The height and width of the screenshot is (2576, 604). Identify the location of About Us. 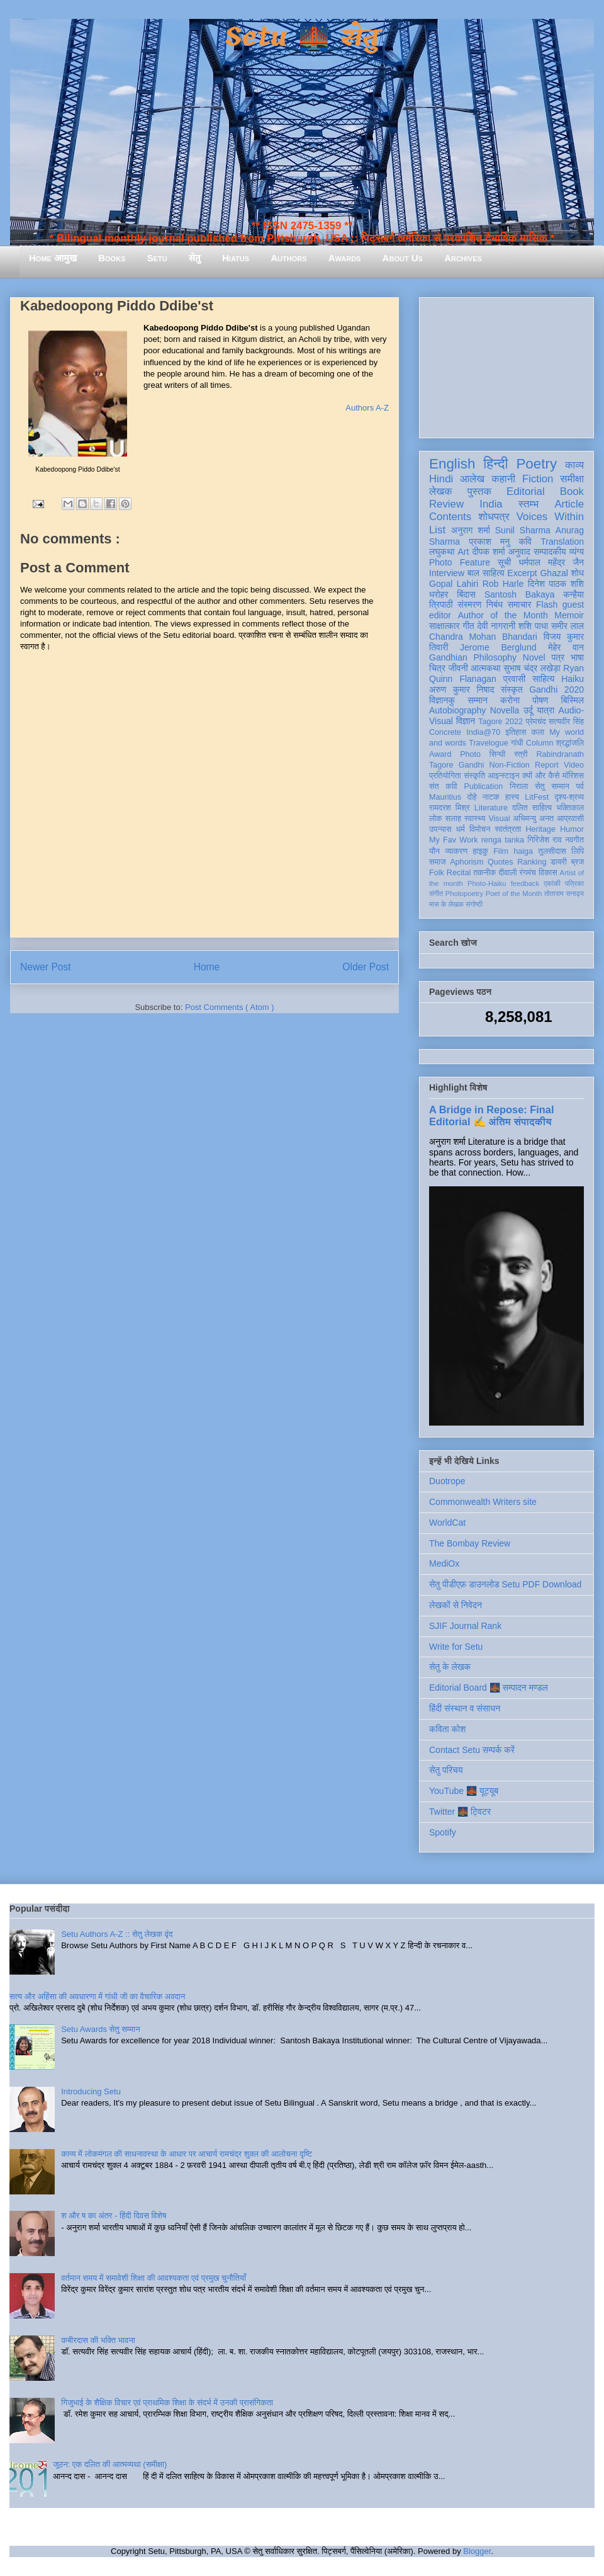
(403, 257).